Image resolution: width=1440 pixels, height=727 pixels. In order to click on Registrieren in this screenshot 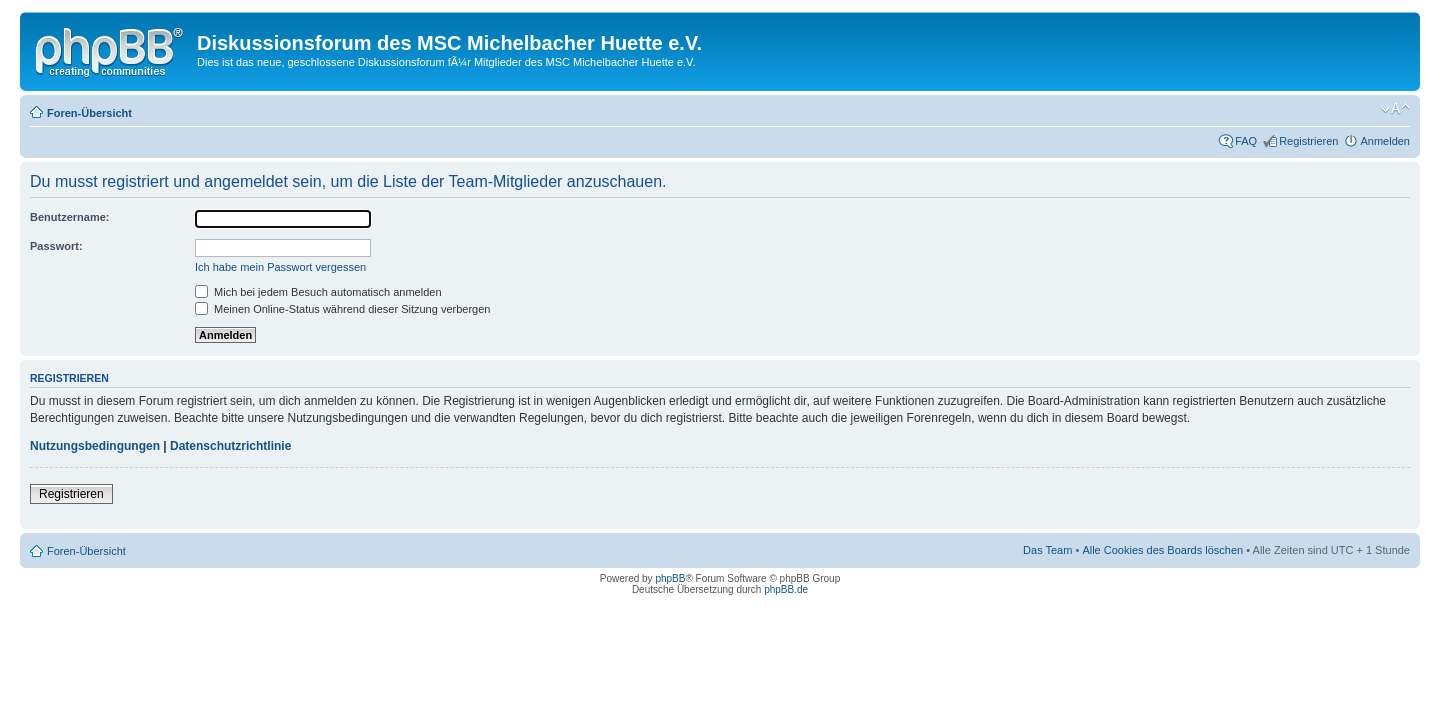, I will do `click(1308, 141)`.